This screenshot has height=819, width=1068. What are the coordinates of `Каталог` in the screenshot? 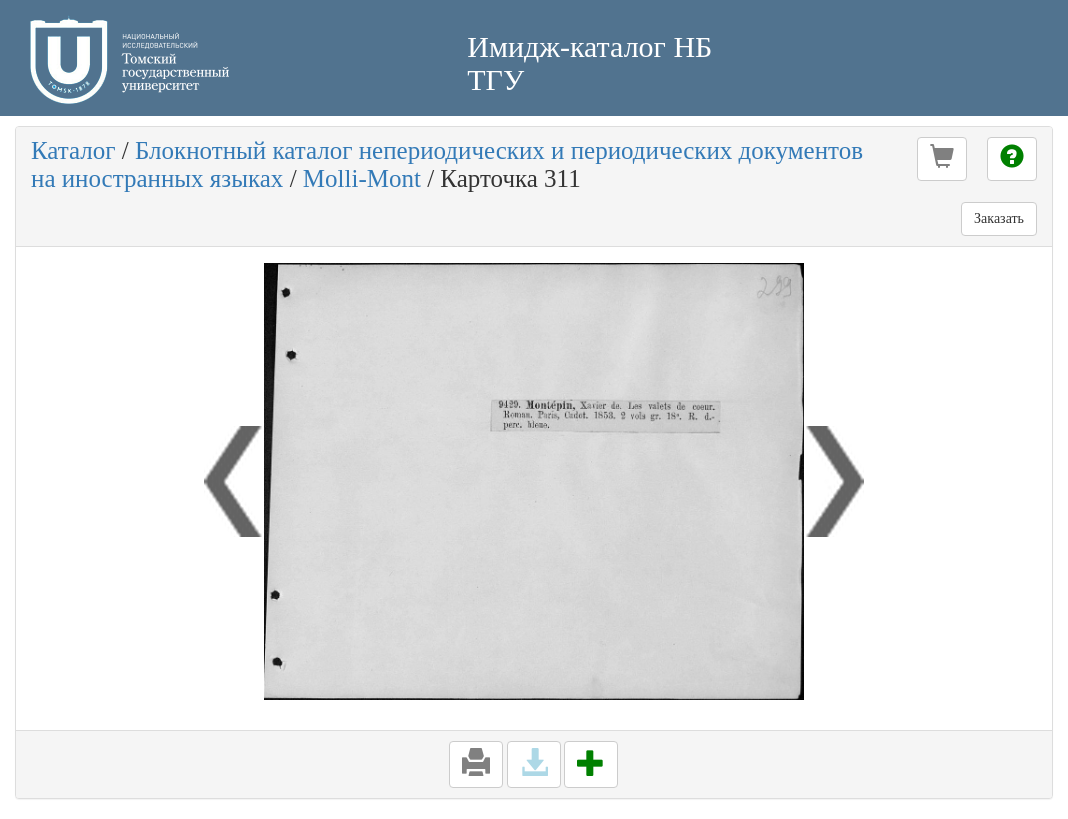 It's located at (73, 150).